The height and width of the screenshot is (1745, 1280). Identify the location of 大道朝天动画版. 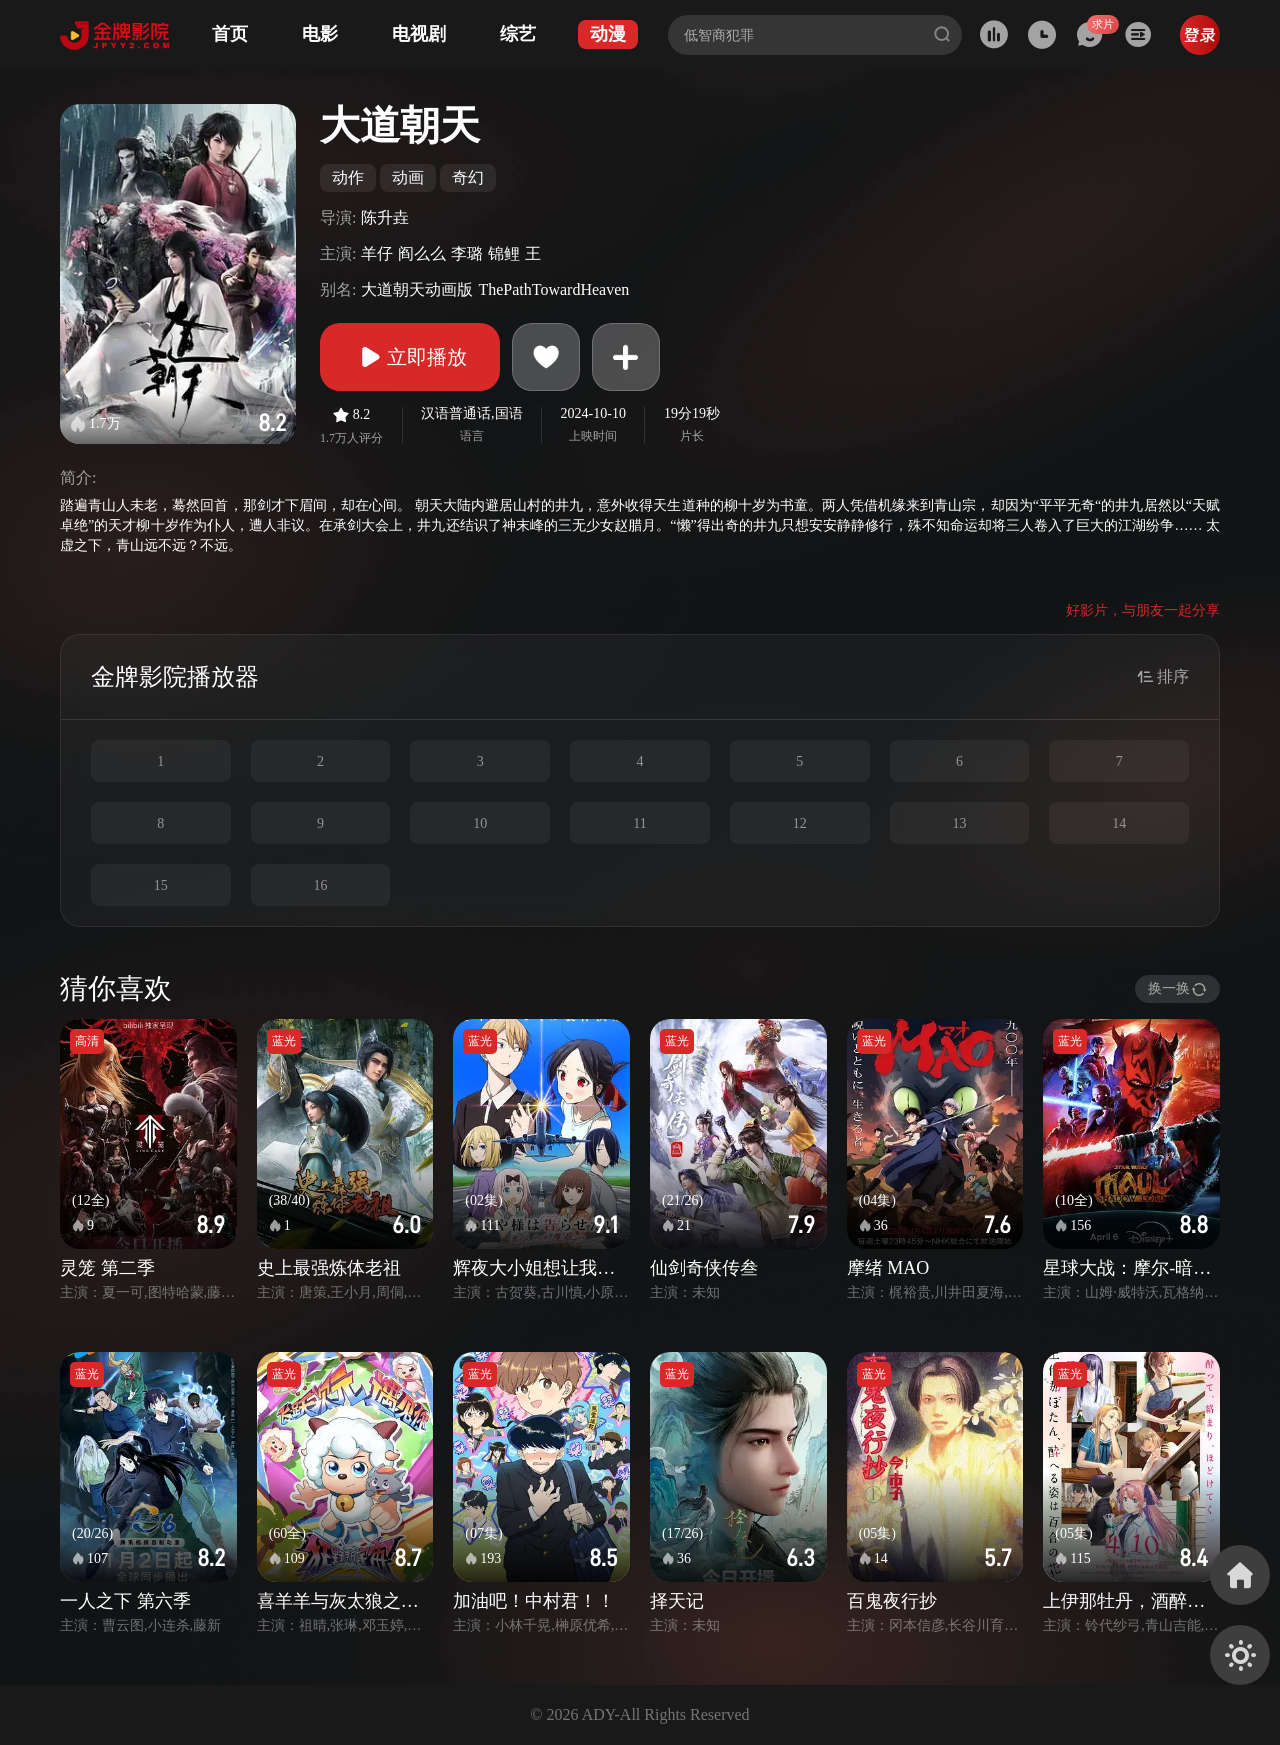
(417, 289).